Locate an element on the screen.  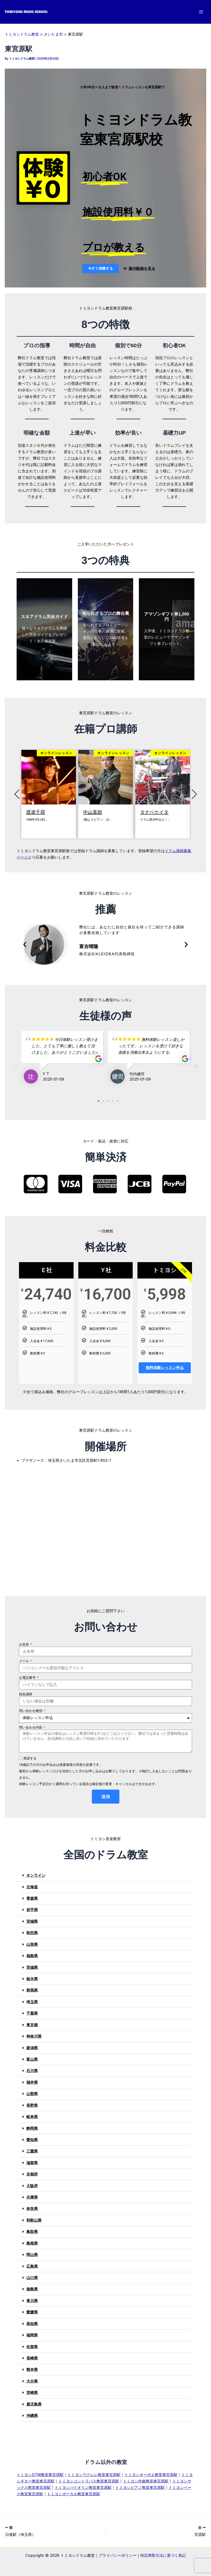
山梨県 is located at coordinates (32, 2094).